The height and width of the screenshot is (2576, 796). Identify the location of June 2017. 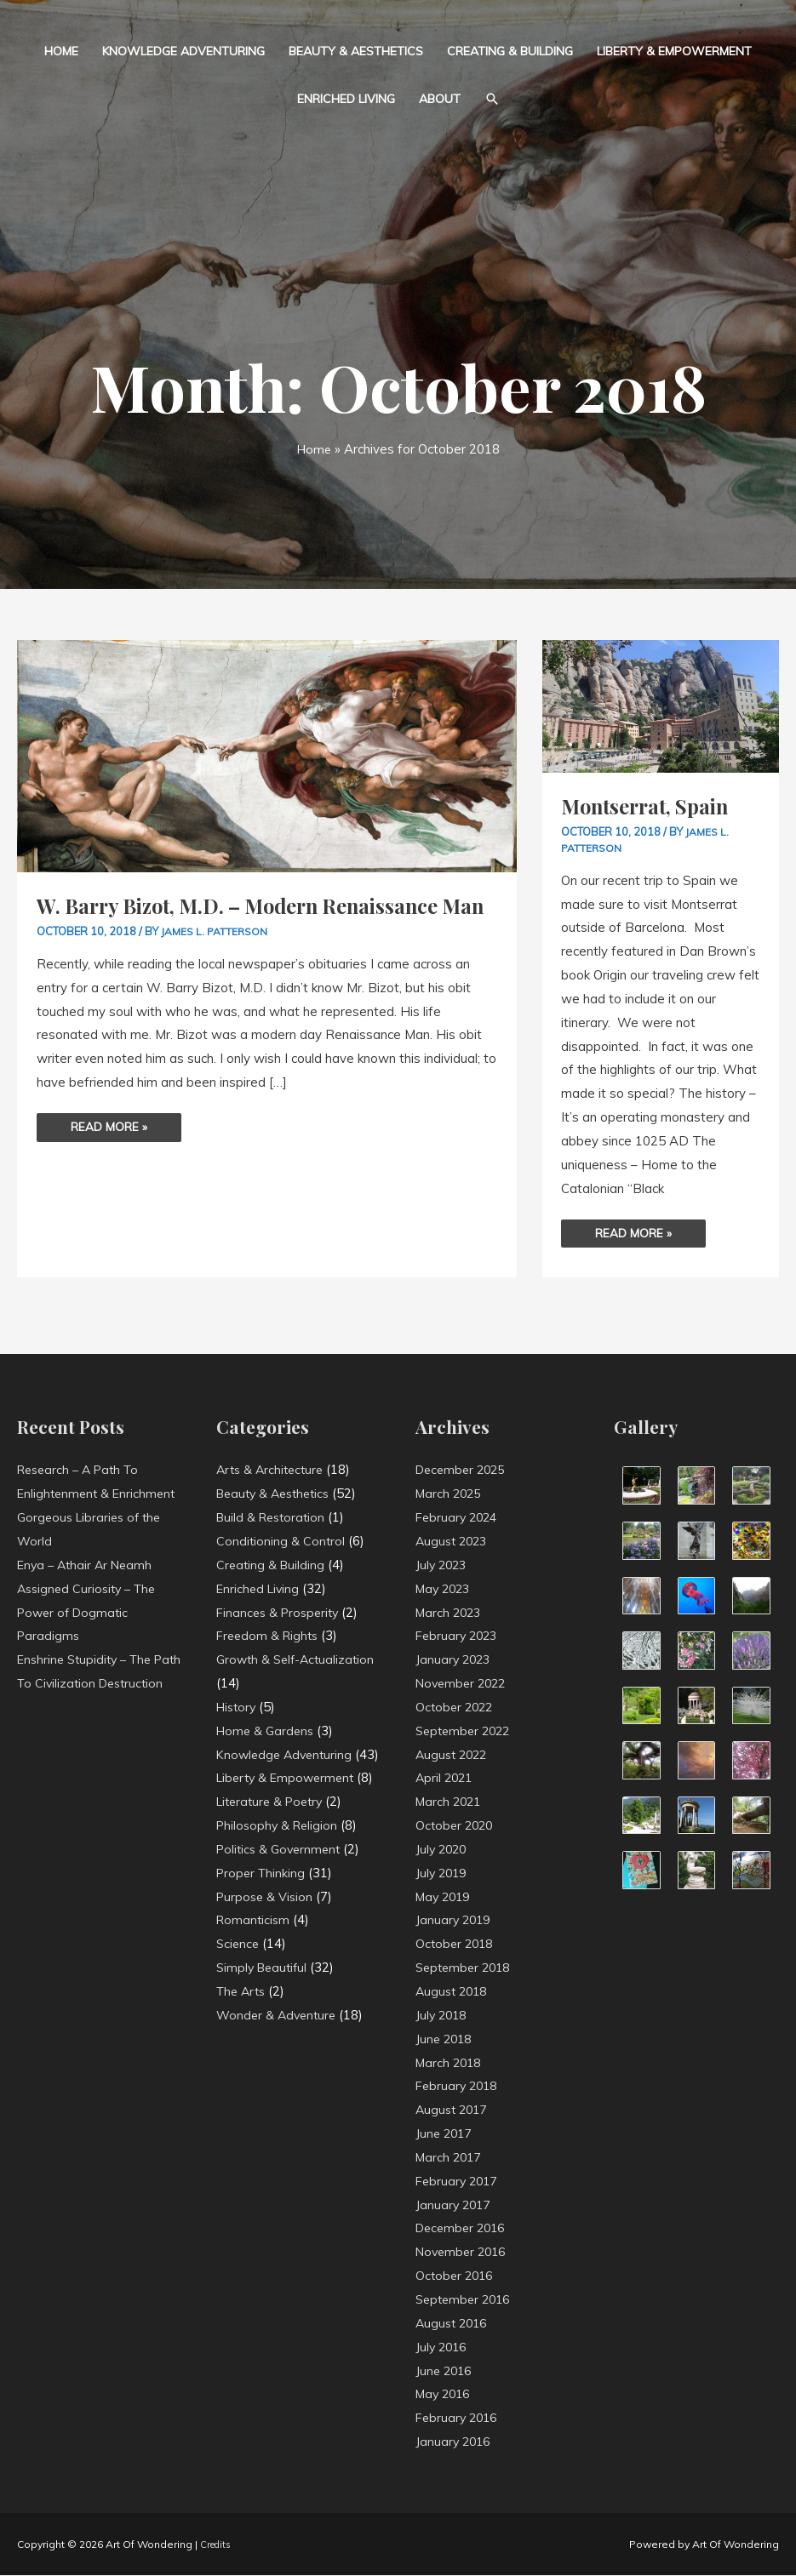
(445, 2134).